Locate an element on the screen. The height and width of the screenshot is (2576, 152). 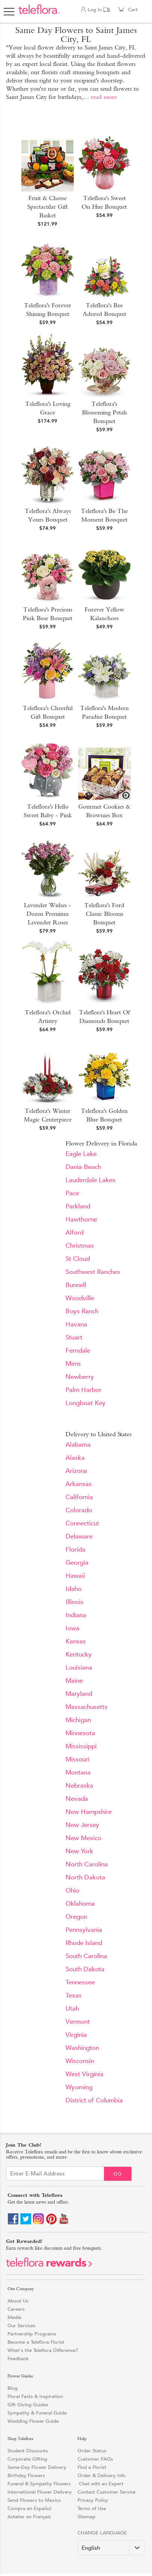
Maine is located at coordinates (74, 1681).